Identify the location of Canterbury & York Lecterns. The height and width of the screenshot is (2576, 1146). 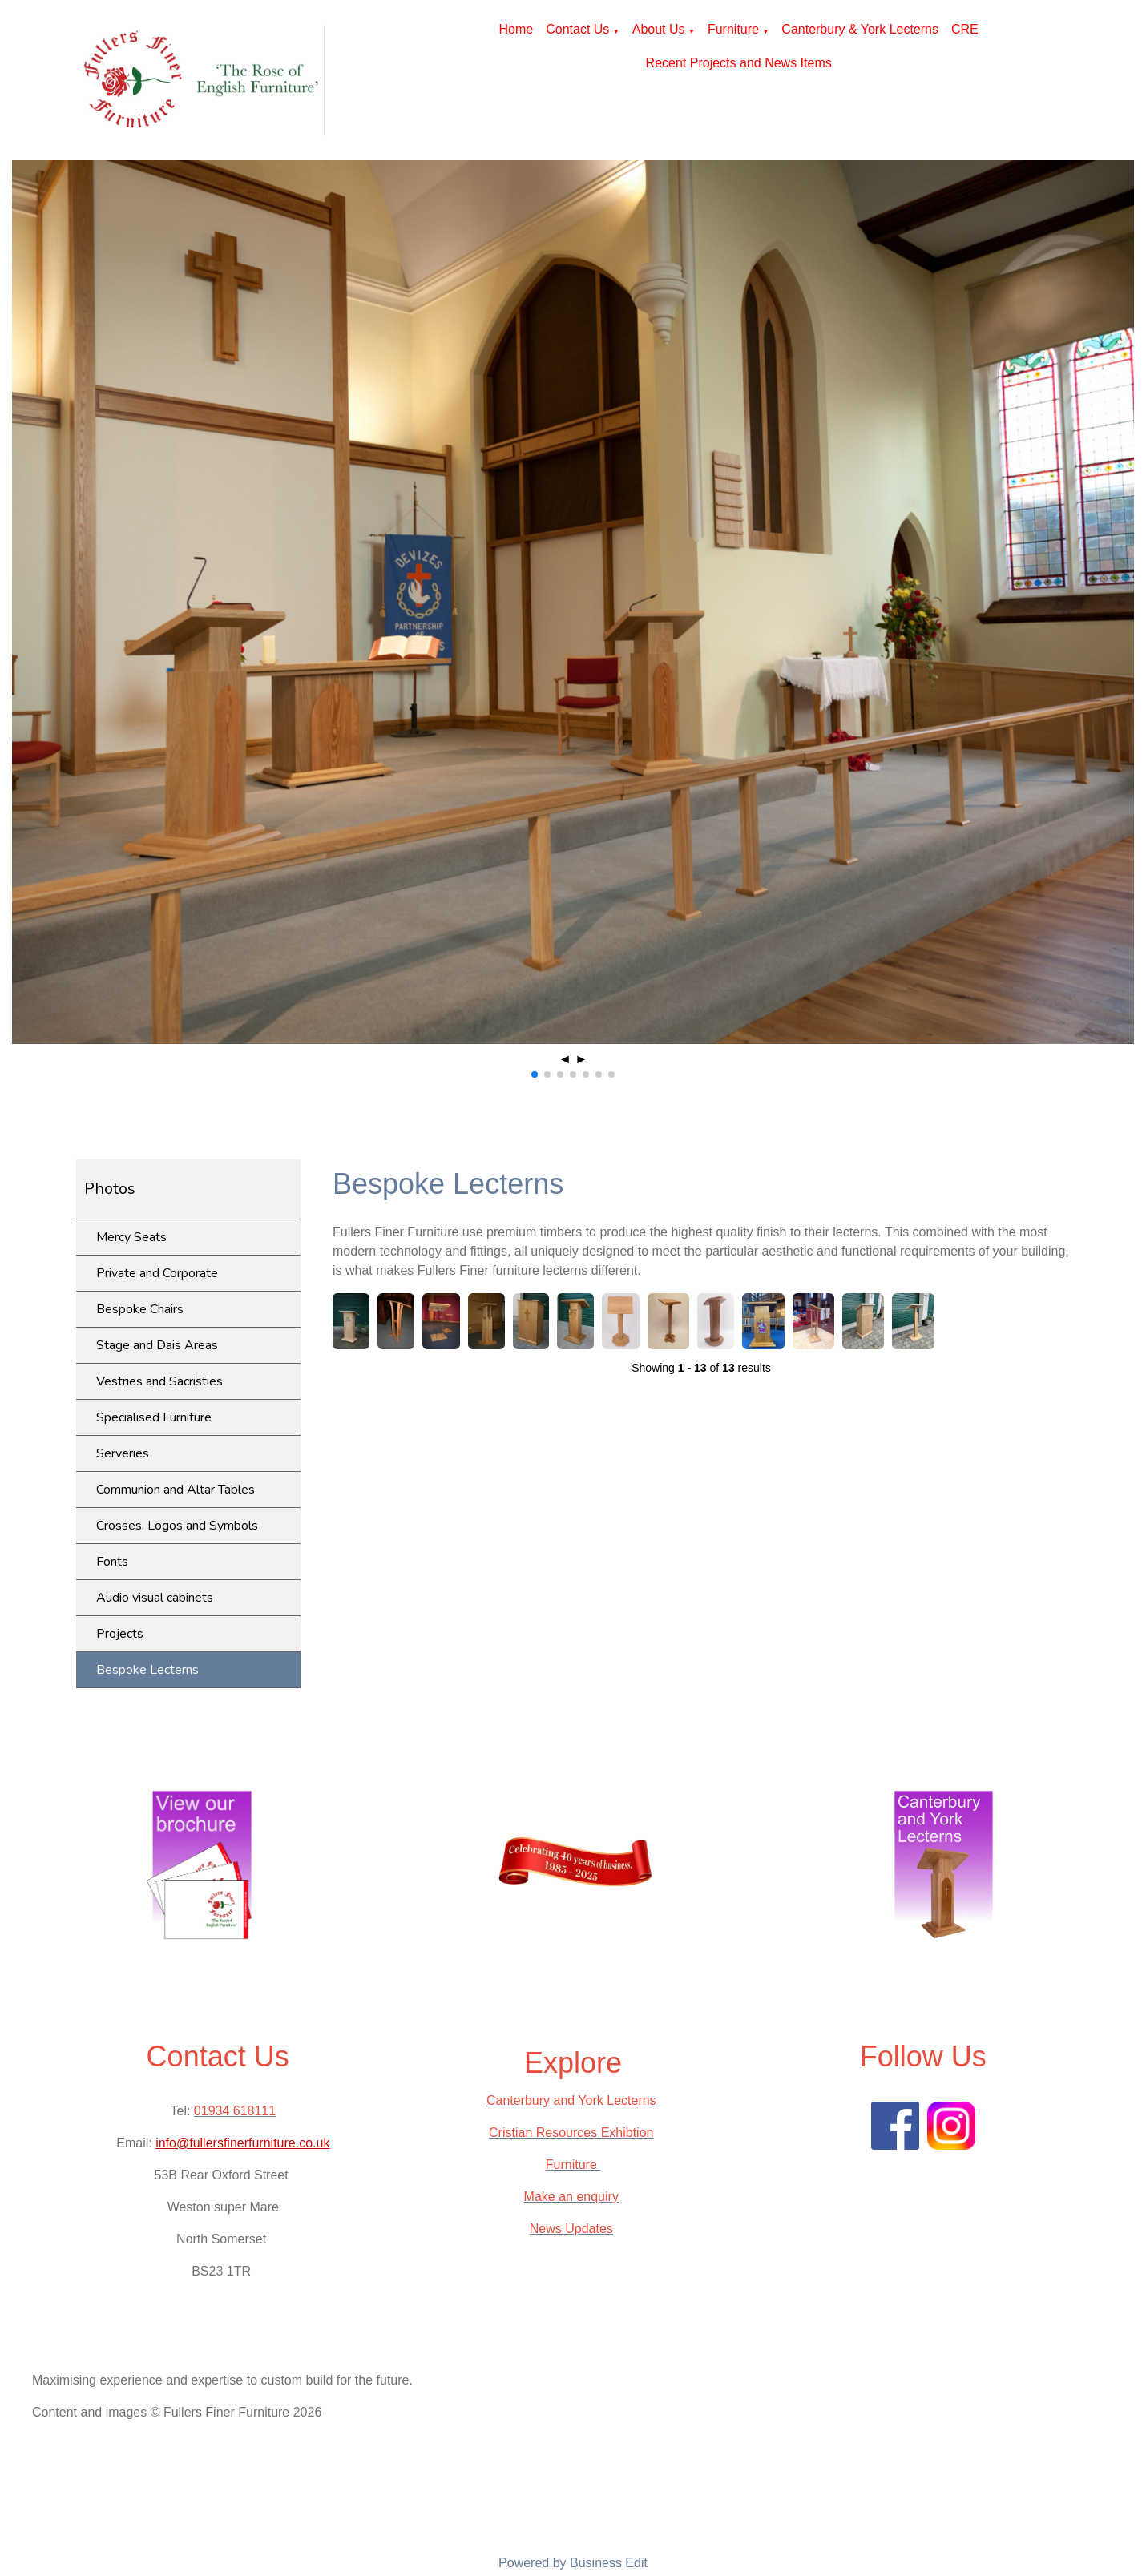
(859, 29).